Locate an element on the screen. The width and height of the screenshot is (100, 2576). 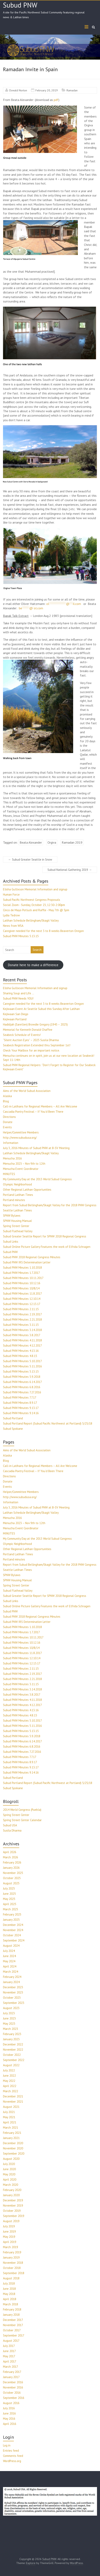
March 2018 is located at coordinates (10, 2304).